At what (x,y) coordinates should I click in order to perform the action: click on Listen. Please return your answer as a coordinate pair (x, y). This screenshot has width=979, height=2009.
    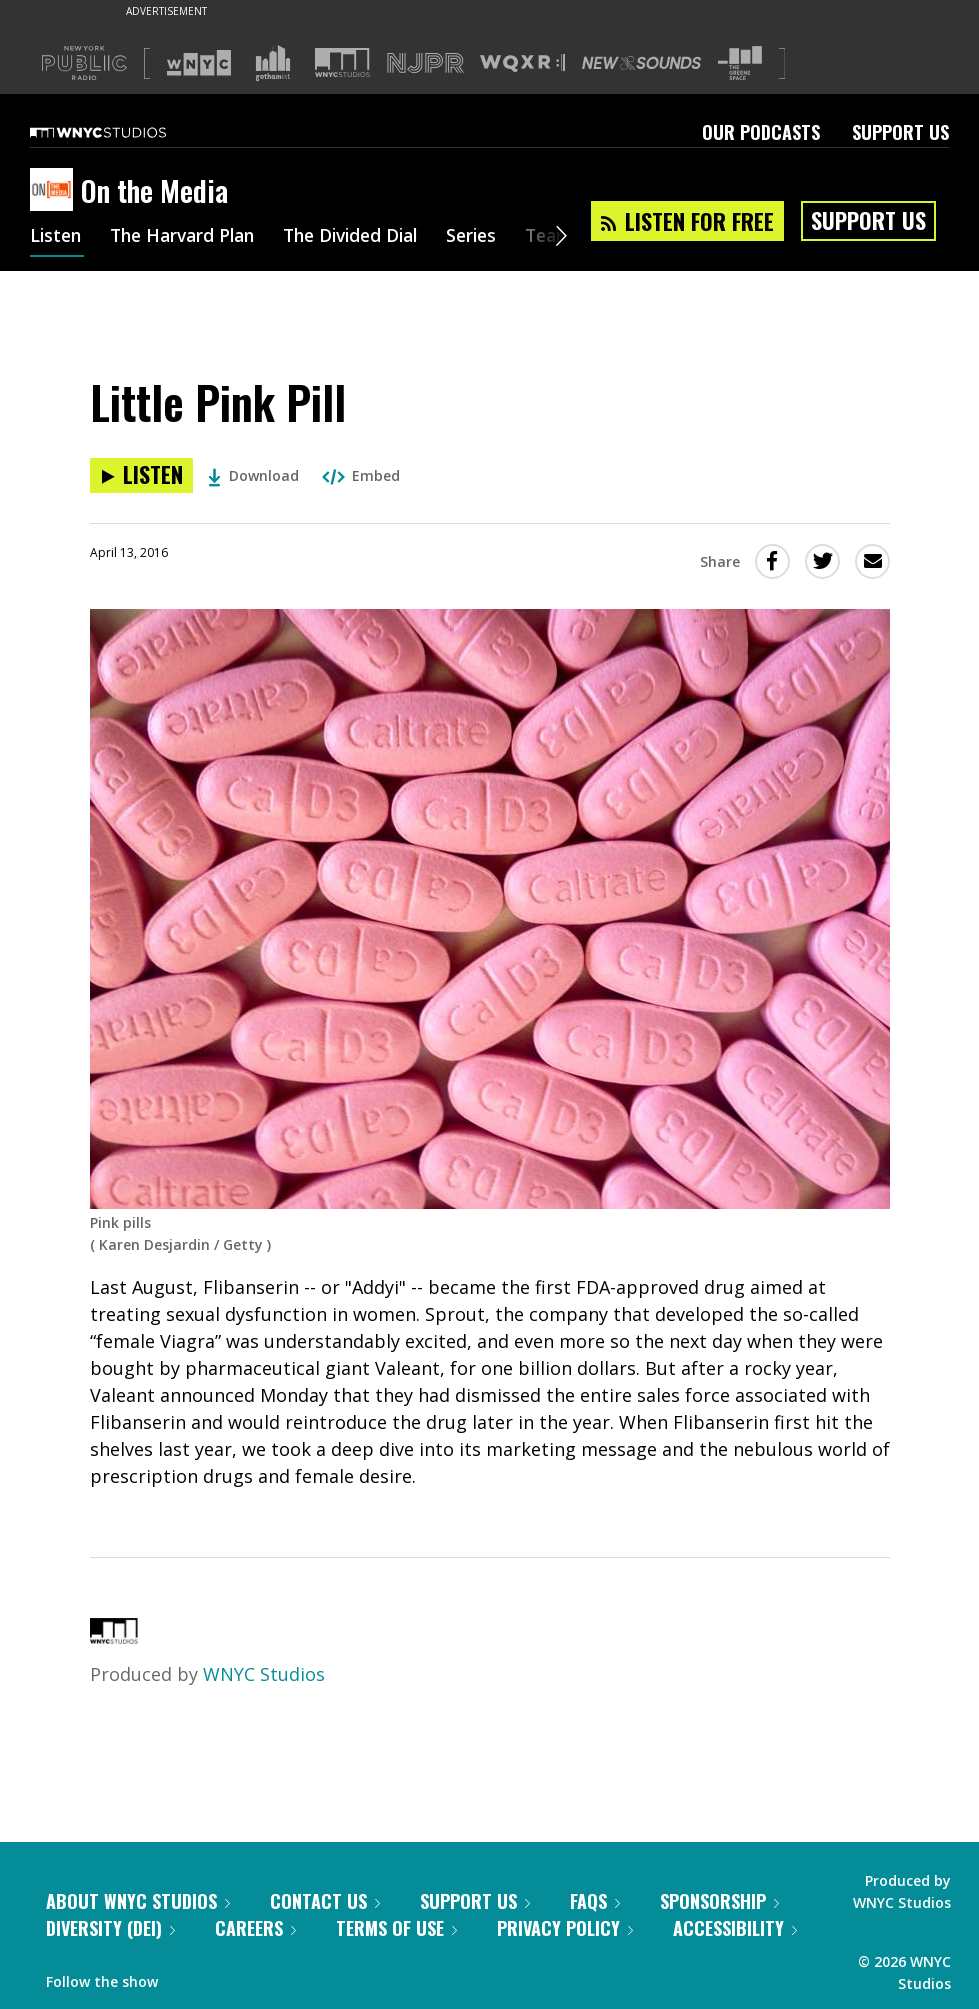
    Looking at the image, I should click on (57, 238).